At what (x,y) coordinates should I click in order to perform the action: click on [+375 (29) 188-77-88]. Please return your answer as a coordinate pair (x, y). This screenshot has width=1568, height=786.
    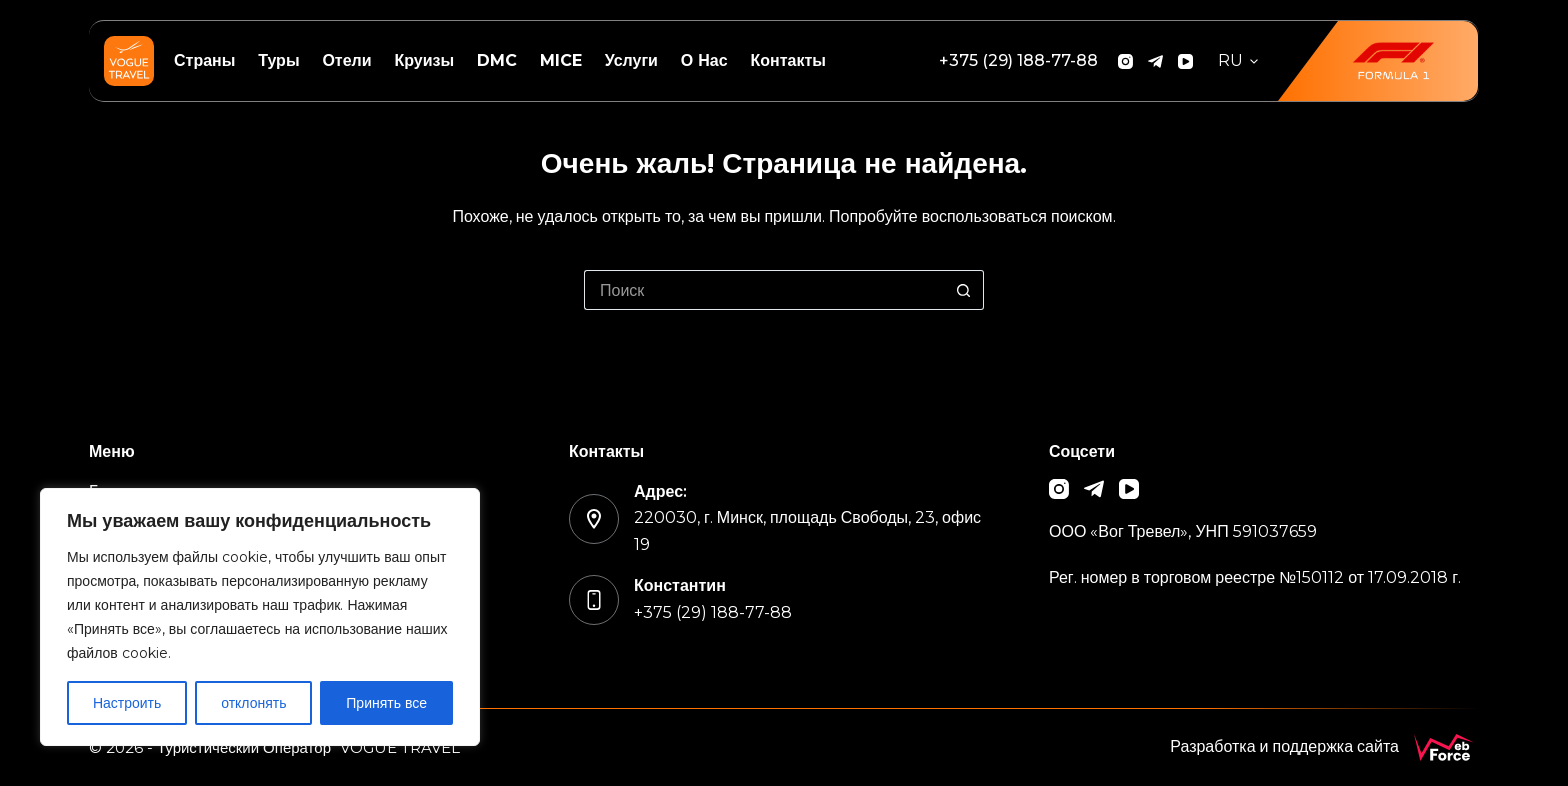
    Looking at the image, I should click on (1018, 61).